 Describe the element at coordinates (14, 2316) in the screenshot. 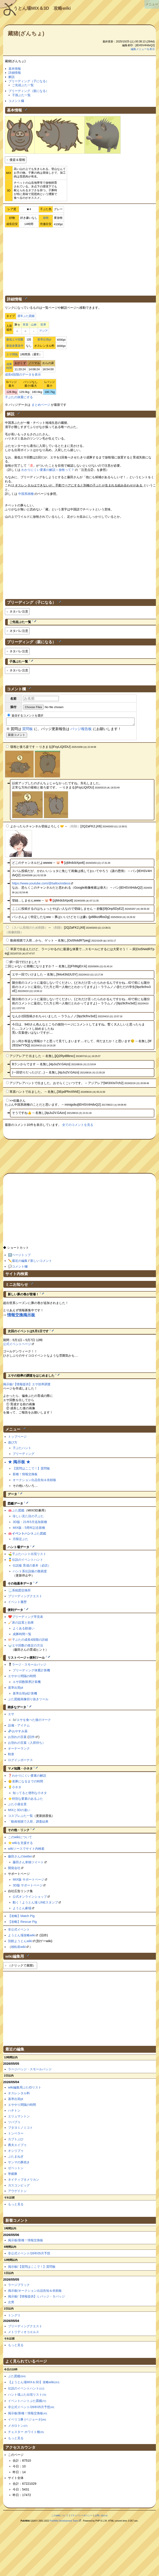

I see `トングリ` at that location.